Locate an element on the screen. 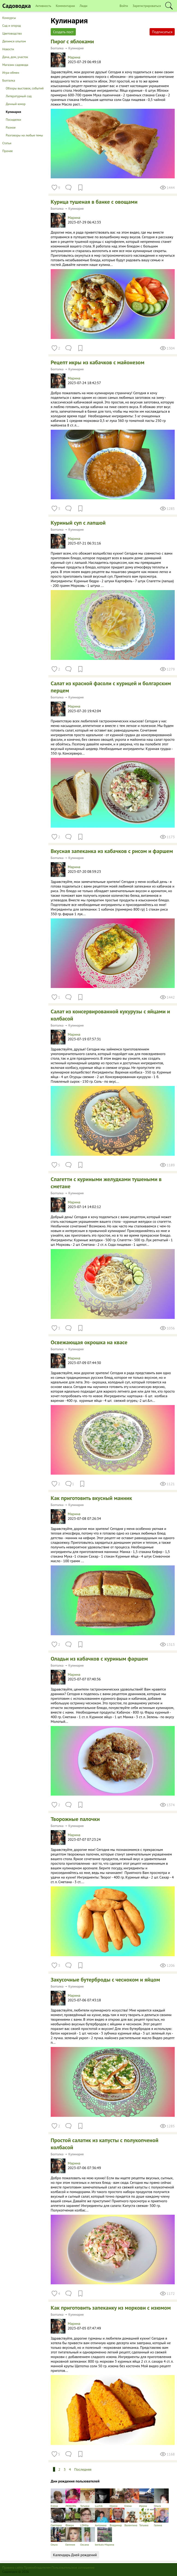  Создать пост is located at coordinates (63, 31).